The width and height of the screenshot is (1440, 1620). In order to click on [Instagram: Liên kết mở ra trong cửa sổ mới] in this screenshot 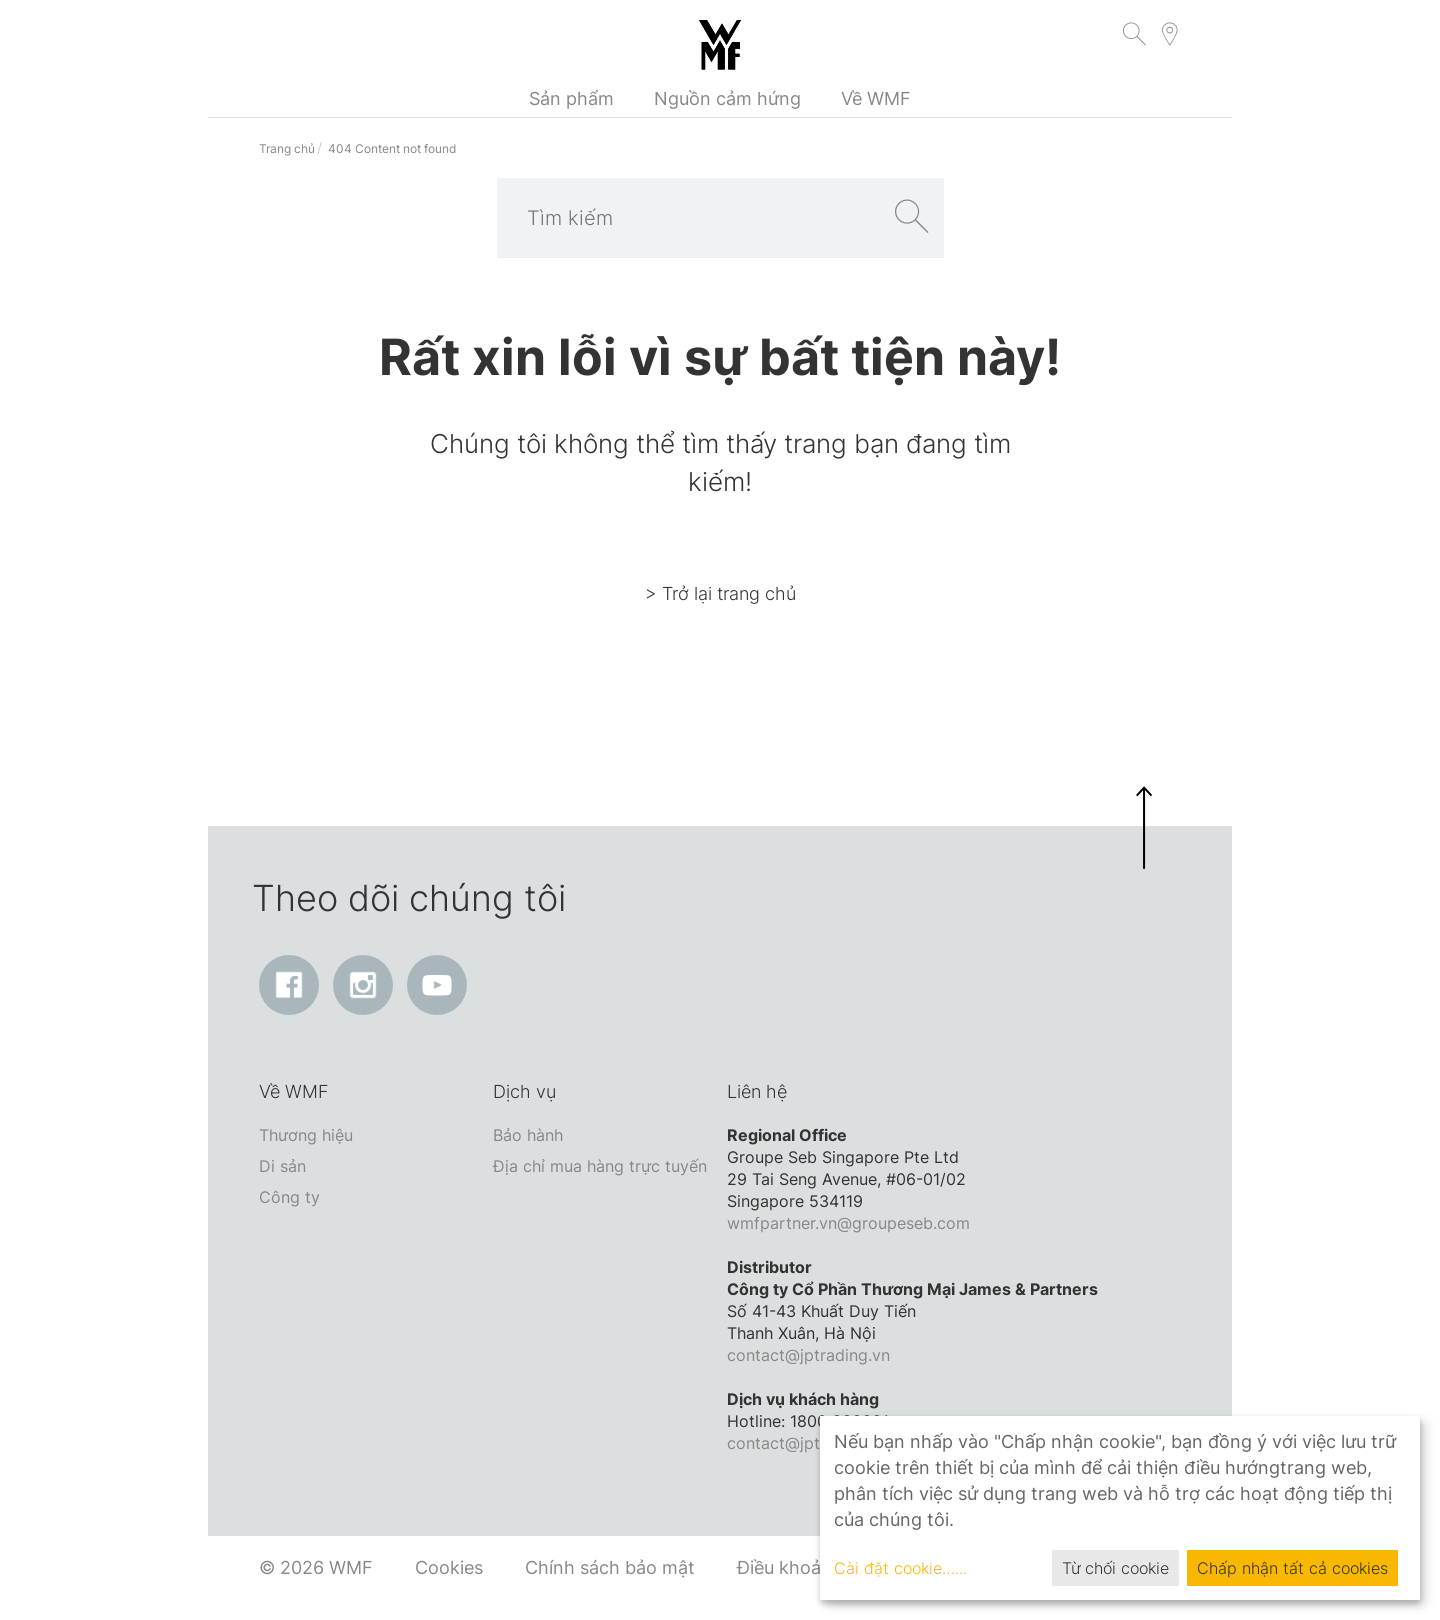, I will do `click(363, 985)`.